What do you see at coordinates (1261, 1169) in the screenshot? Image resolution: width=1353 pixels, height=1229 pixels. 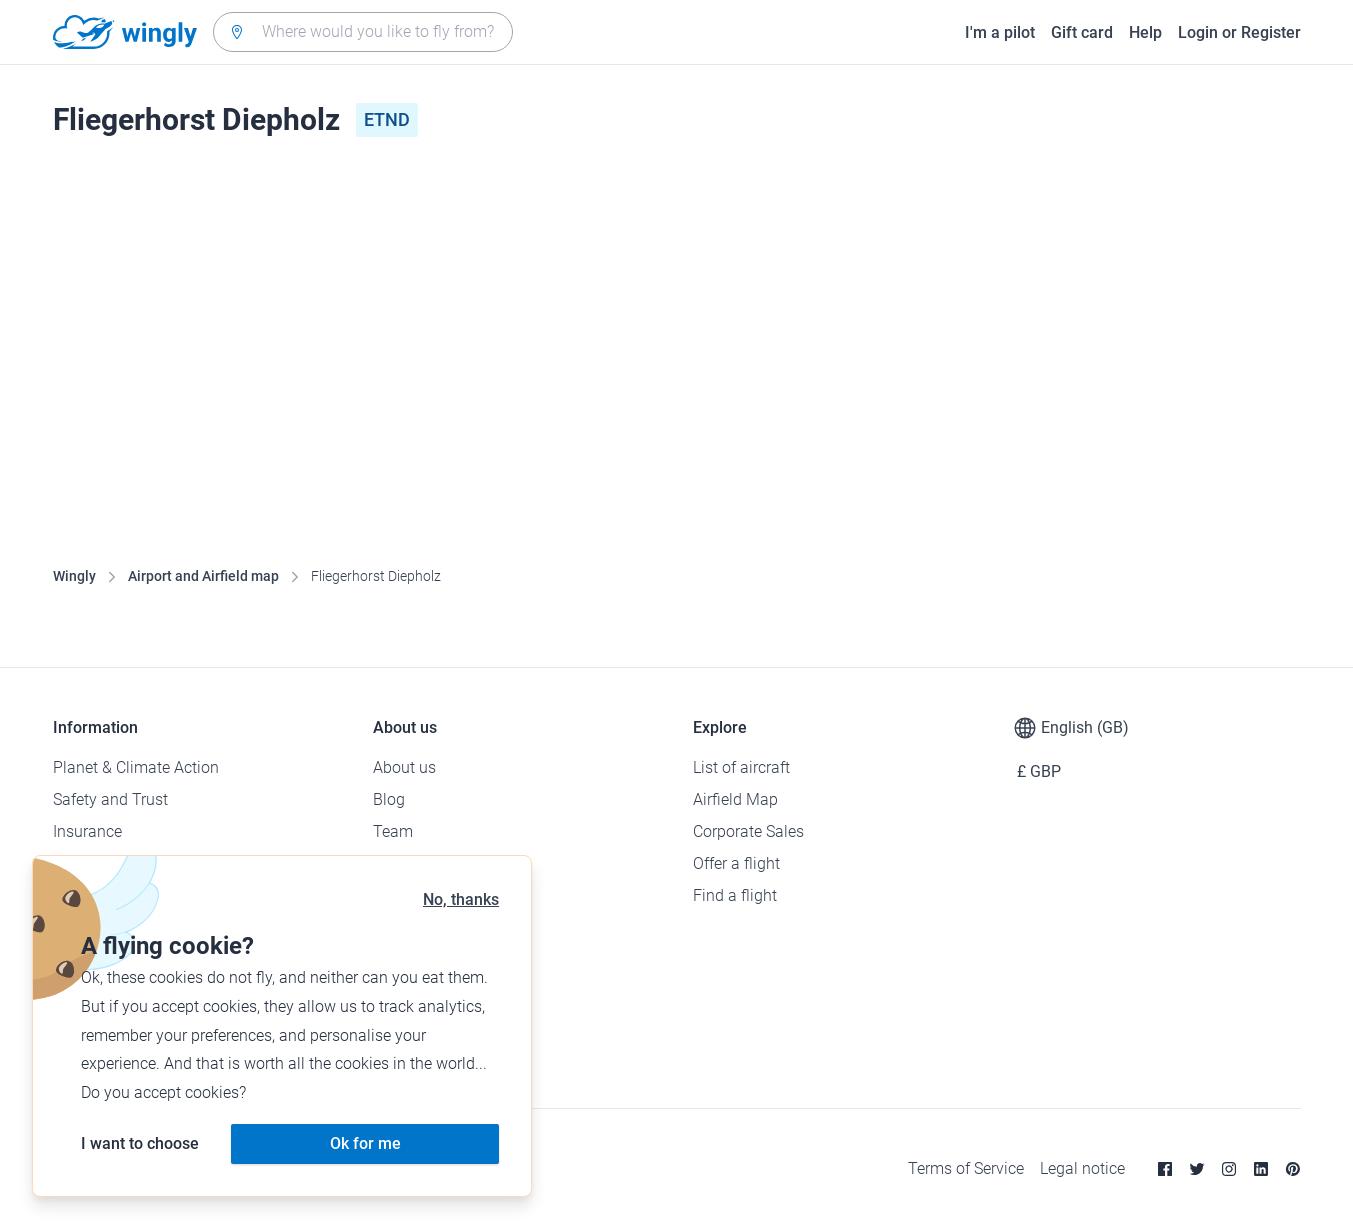 I see `[Linkedin]` at bounding box center [1261, 1169].